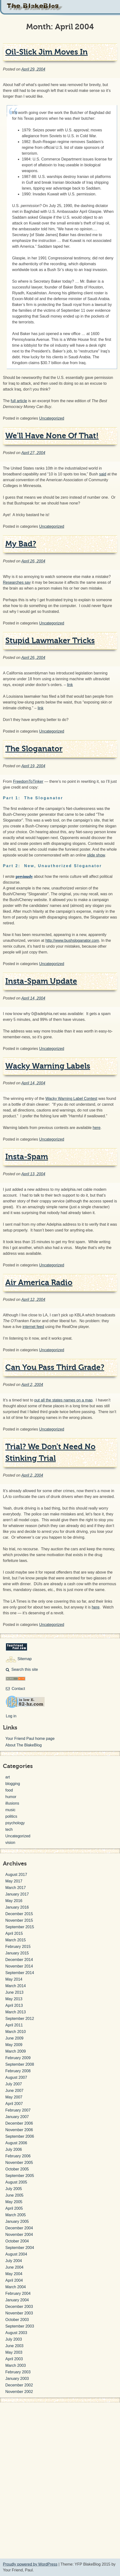 The width and height of the screenshot is (120, 2576). Describe the element at coordinates (17, 2117) in the screenshot. I see `January 2007` at that location.